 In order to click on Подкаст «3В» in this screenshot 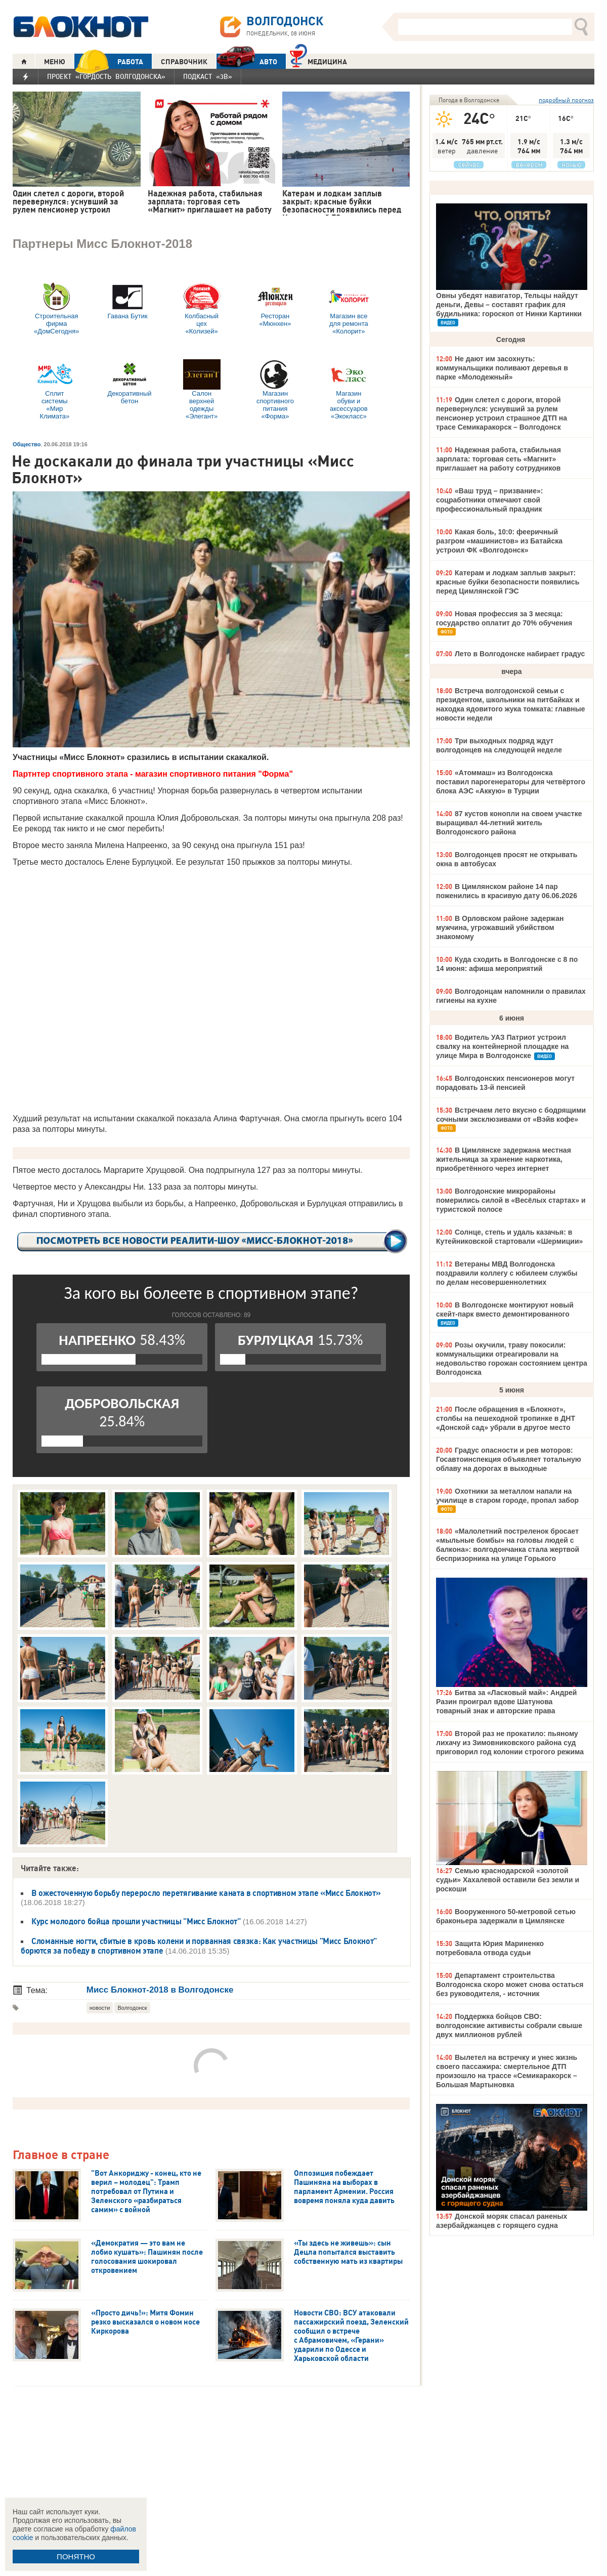, I will do `click(207, 76)`.